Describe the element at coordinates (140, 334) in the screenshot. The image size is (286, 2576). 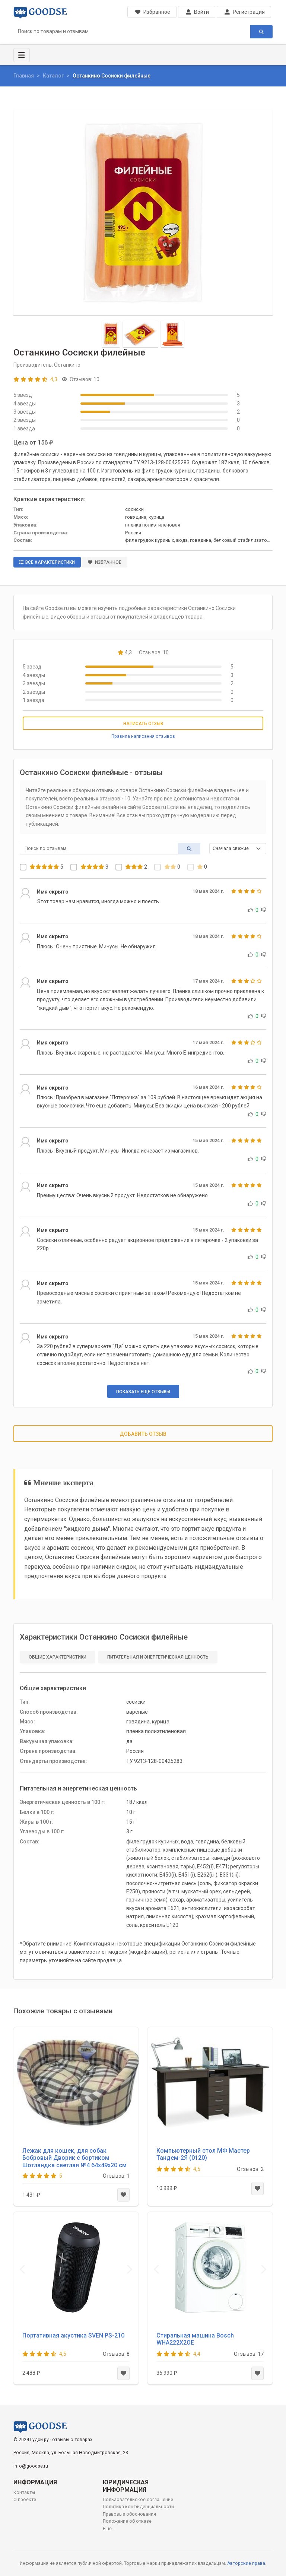
I see `[Slide 2]` at that location.